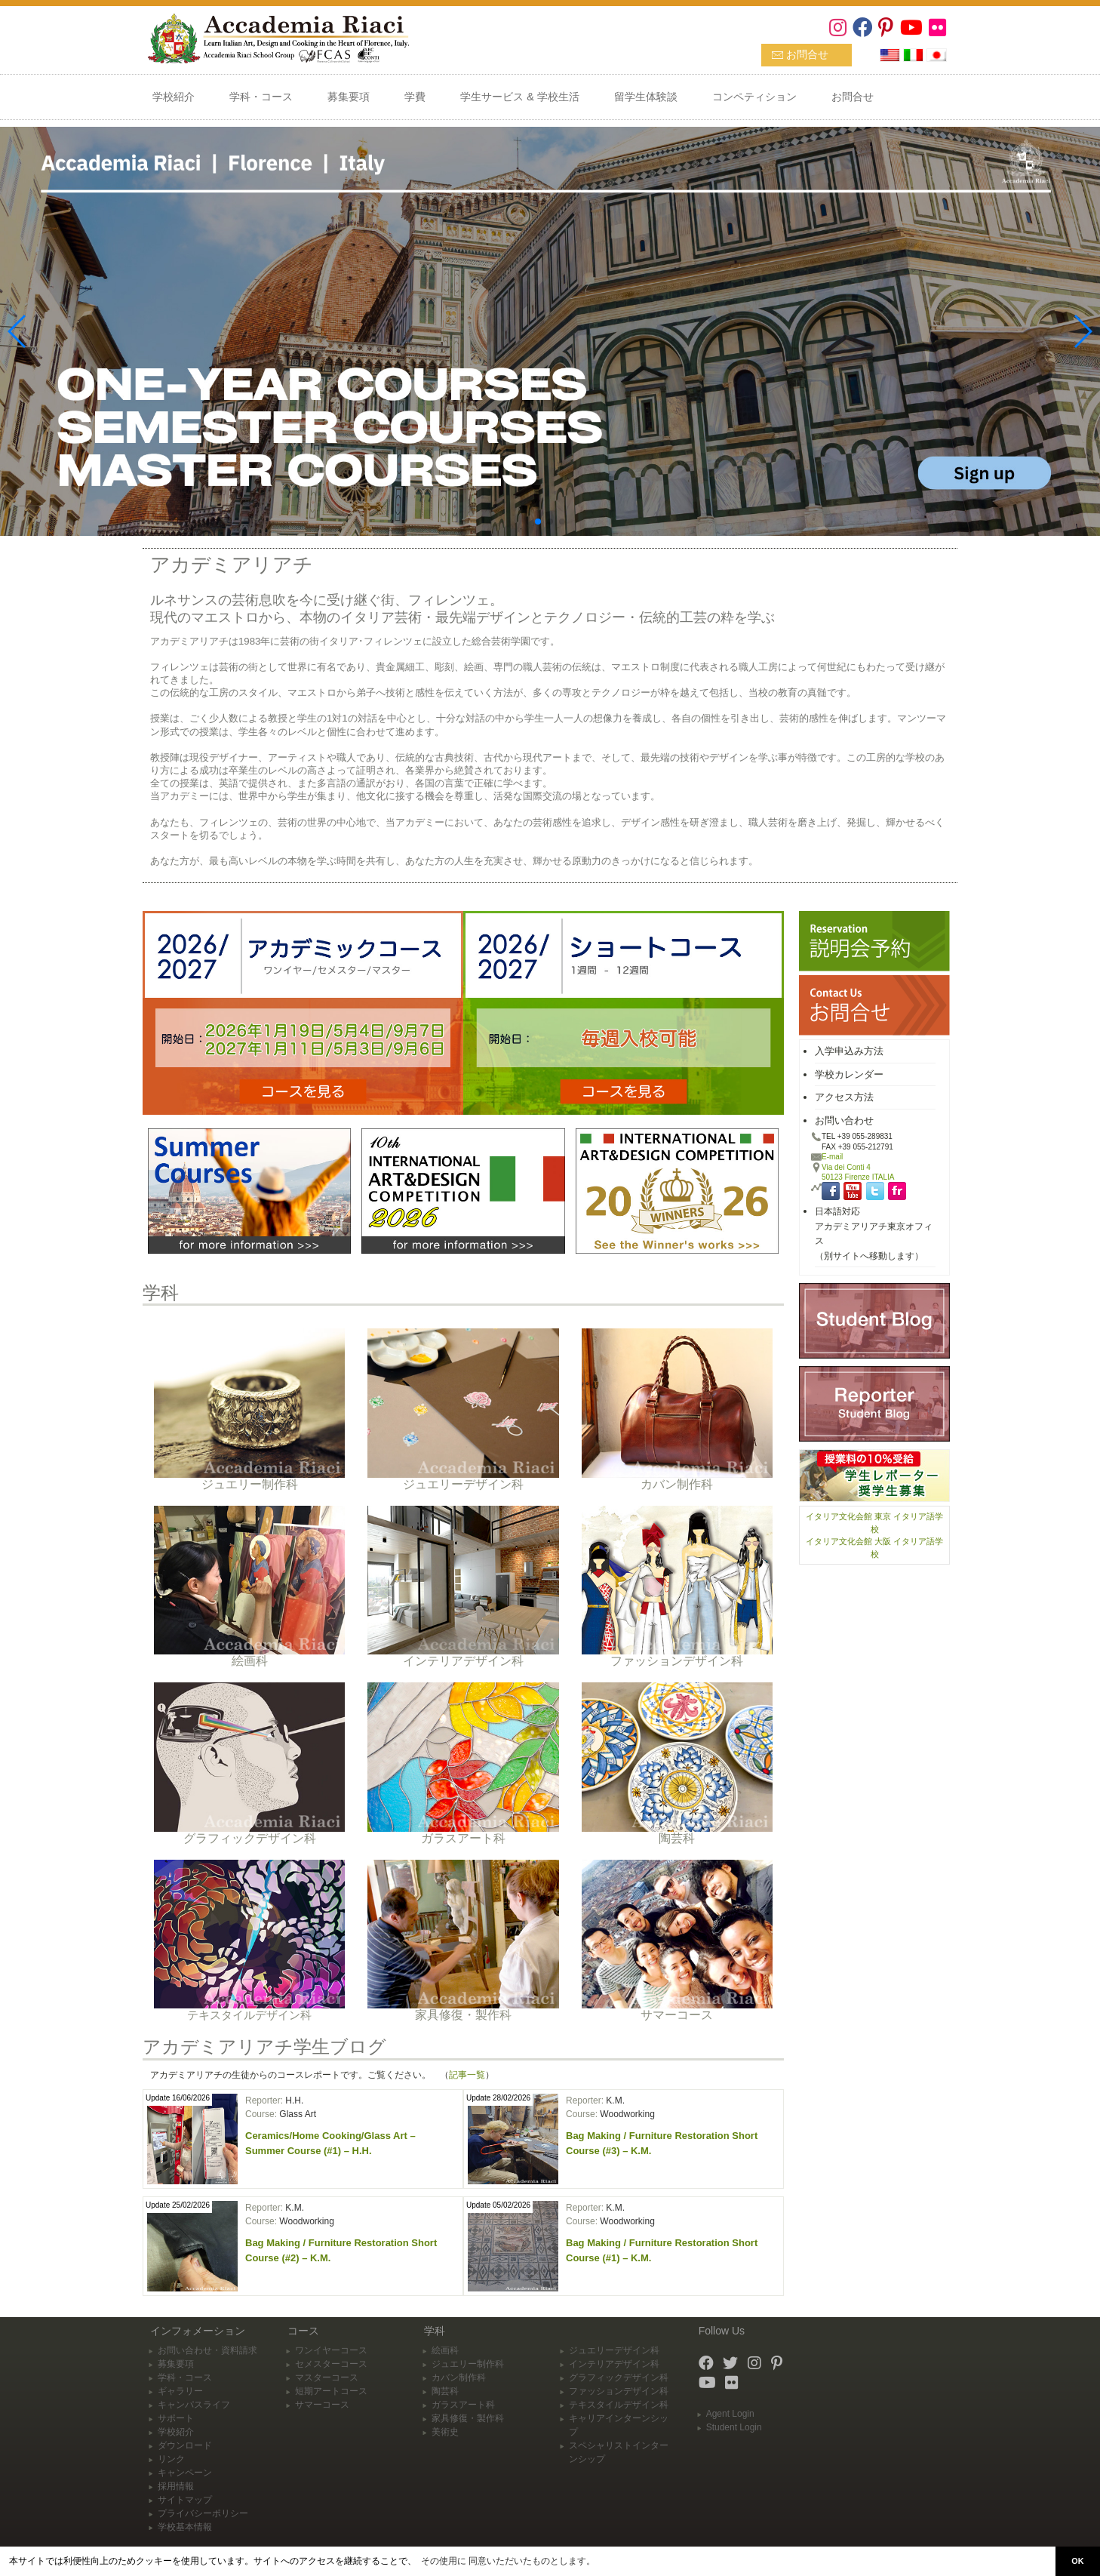 This screenshot has height=2576, width=1100. I want to click on キャンパスライフ, so click(194, 2404).